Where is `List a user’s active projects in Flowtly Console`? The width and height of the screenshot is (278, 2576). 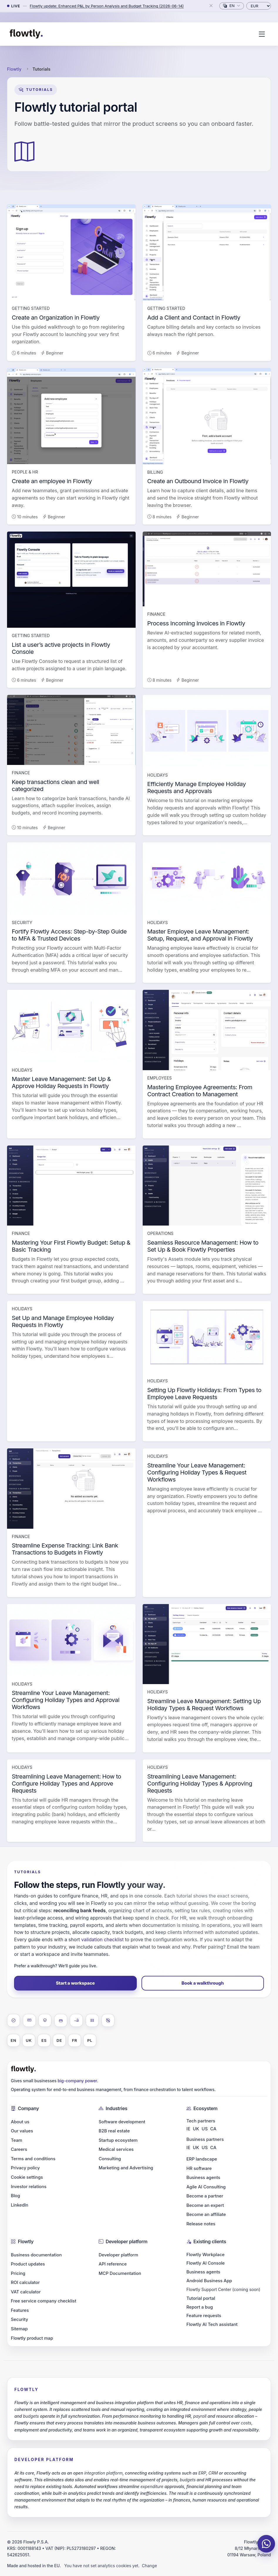
List a user’s active projects in Flowtly Console is located at coordinates (61, 648).